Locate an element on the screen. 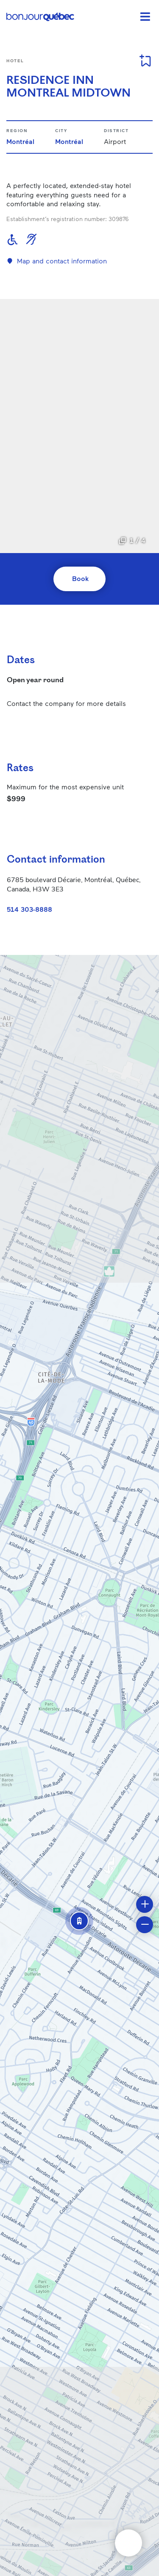 Image resolution: width=159 pixels, height=2576 pixels. Book is located at coordinates (80, 578).